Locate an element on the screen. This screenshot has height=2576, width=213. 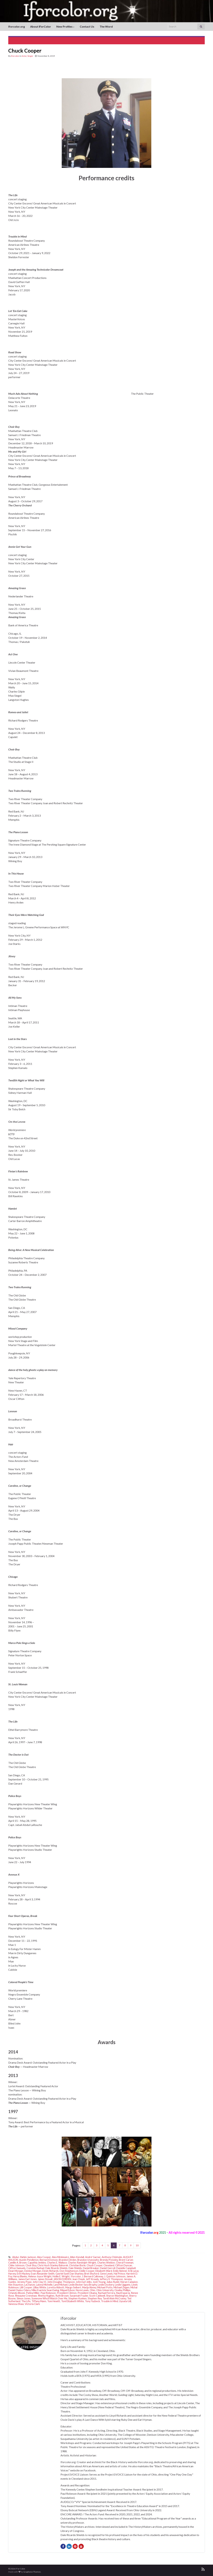
Scott Caldwell is located at coordinates (97, 2295).